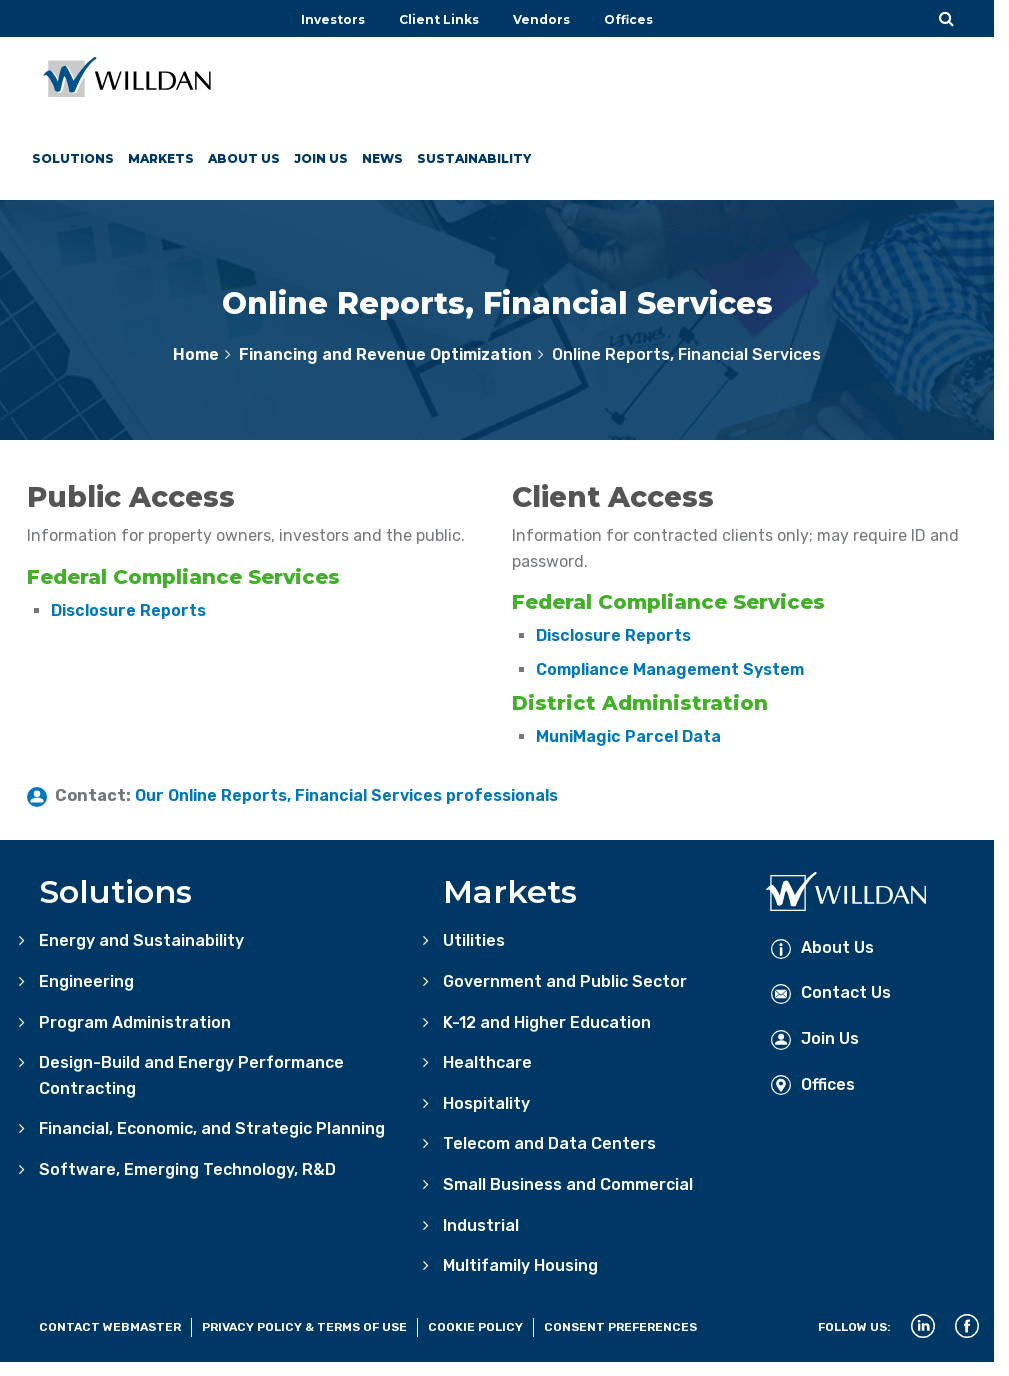  What do you see at coordinates (439, 19) in the screenshot?
I see `Client Links` at bounding box center [439, 19].